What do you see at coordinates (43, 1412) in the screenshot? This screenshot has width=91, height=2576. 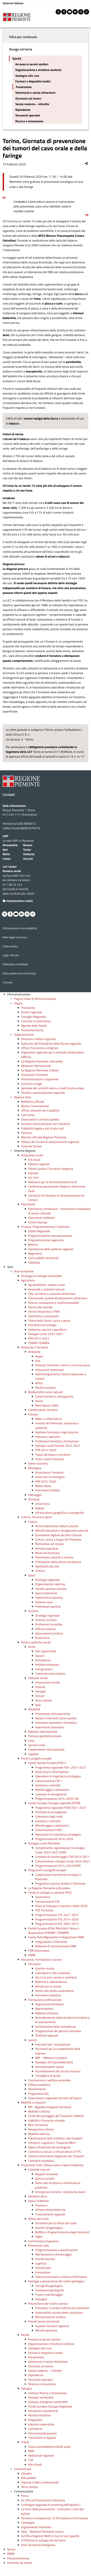 I see `Cambiamento climatico` at bounding box center [43, 1412].